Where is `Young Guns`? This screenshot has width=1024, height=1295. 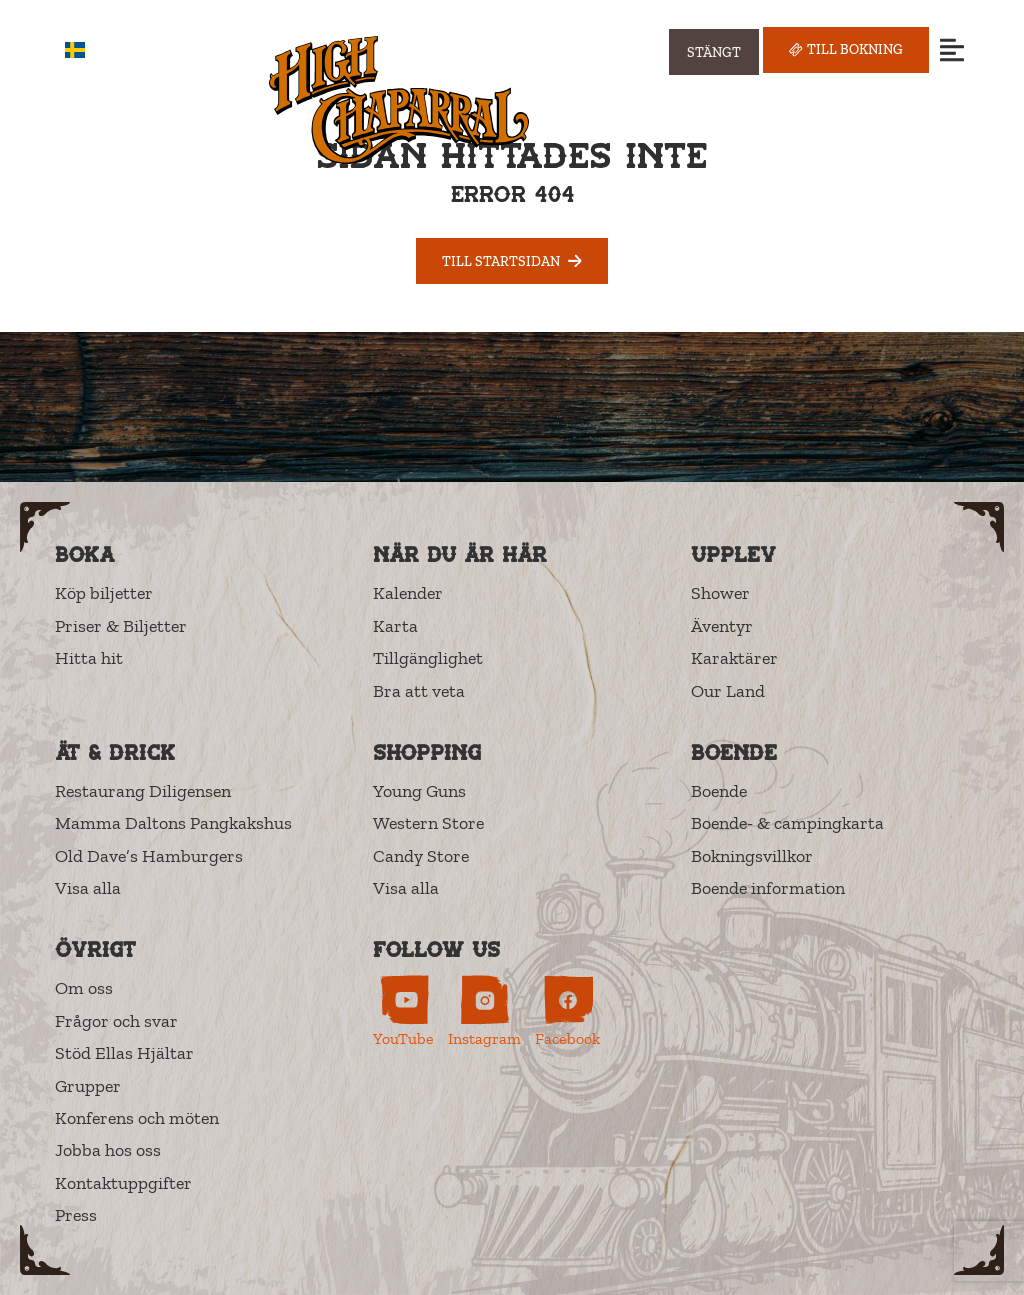
Young Guns is located at coordinates (419, 791).